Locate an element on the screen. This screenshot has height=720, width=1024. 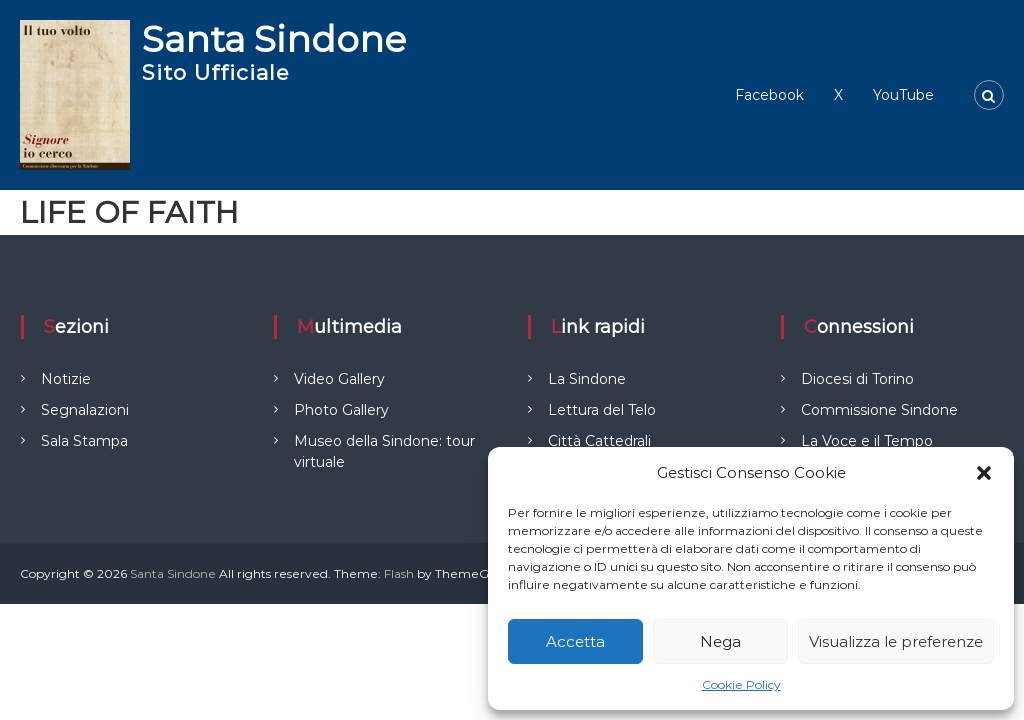
Diocesi di Torino is located at coordinates (857, 379).